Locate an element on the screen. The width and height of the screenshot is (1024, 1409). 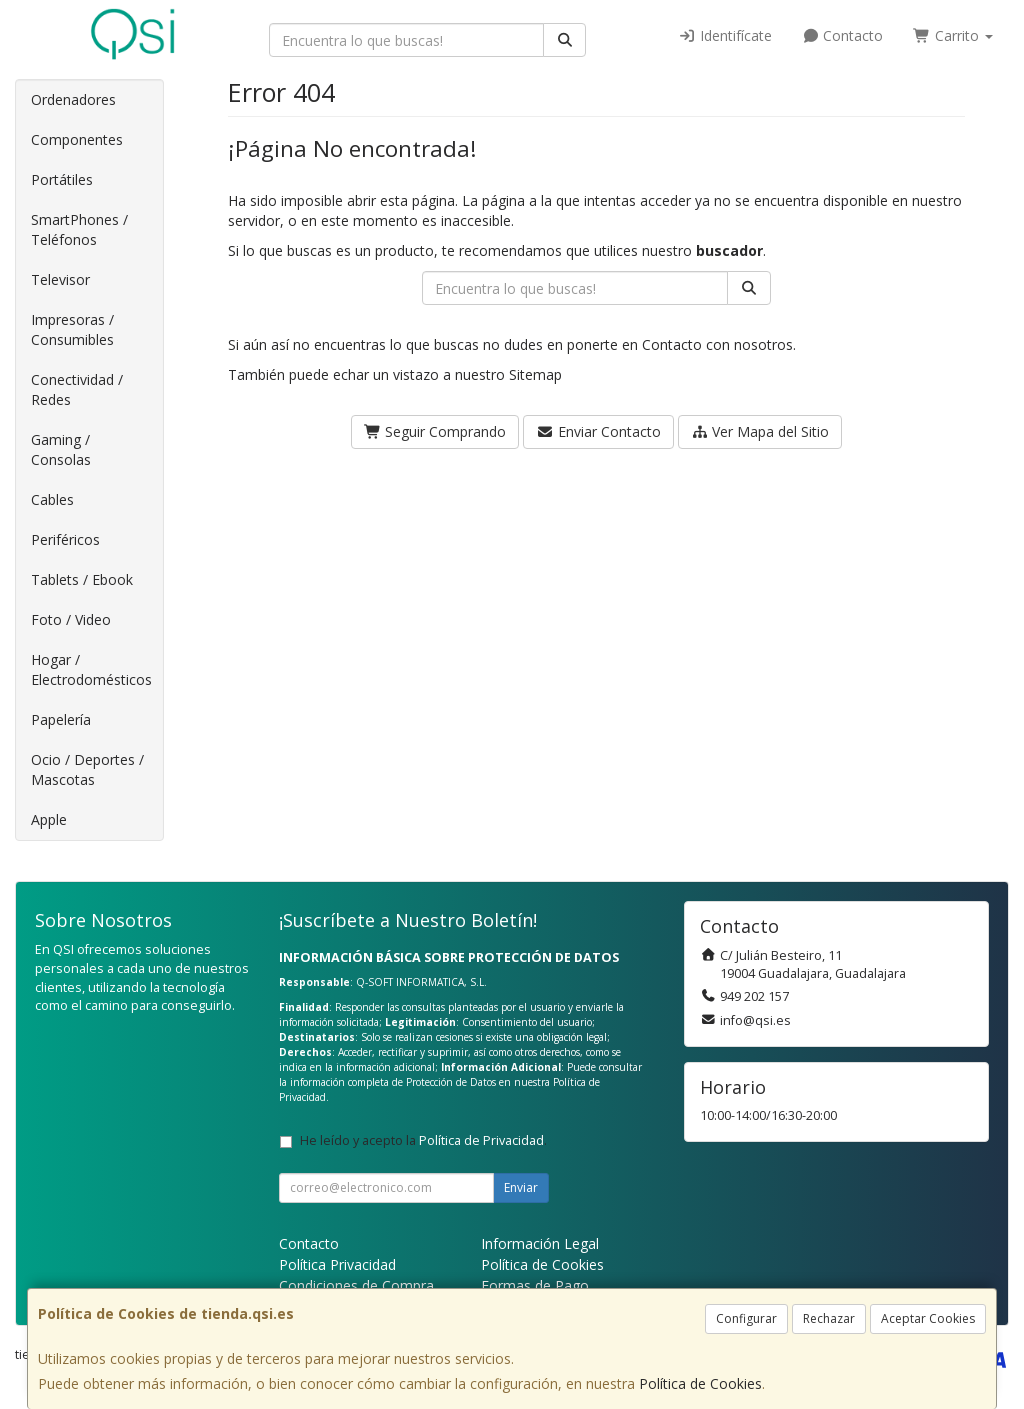
Formas de Pago is located at coordinates (535, 1285).